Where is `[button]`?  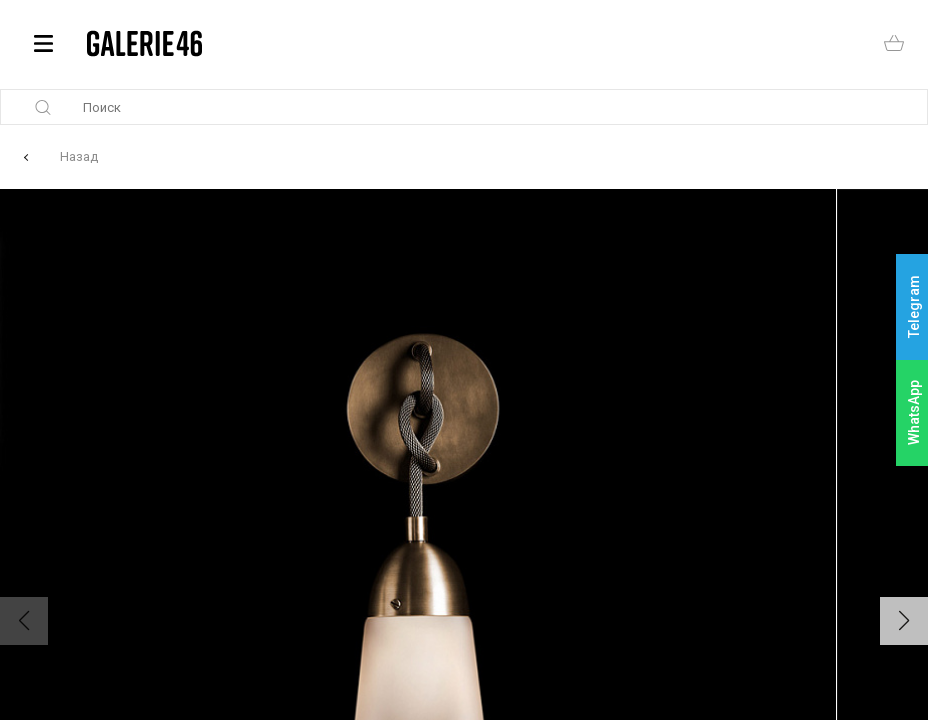 [button] is located at coordinates (904, 621).